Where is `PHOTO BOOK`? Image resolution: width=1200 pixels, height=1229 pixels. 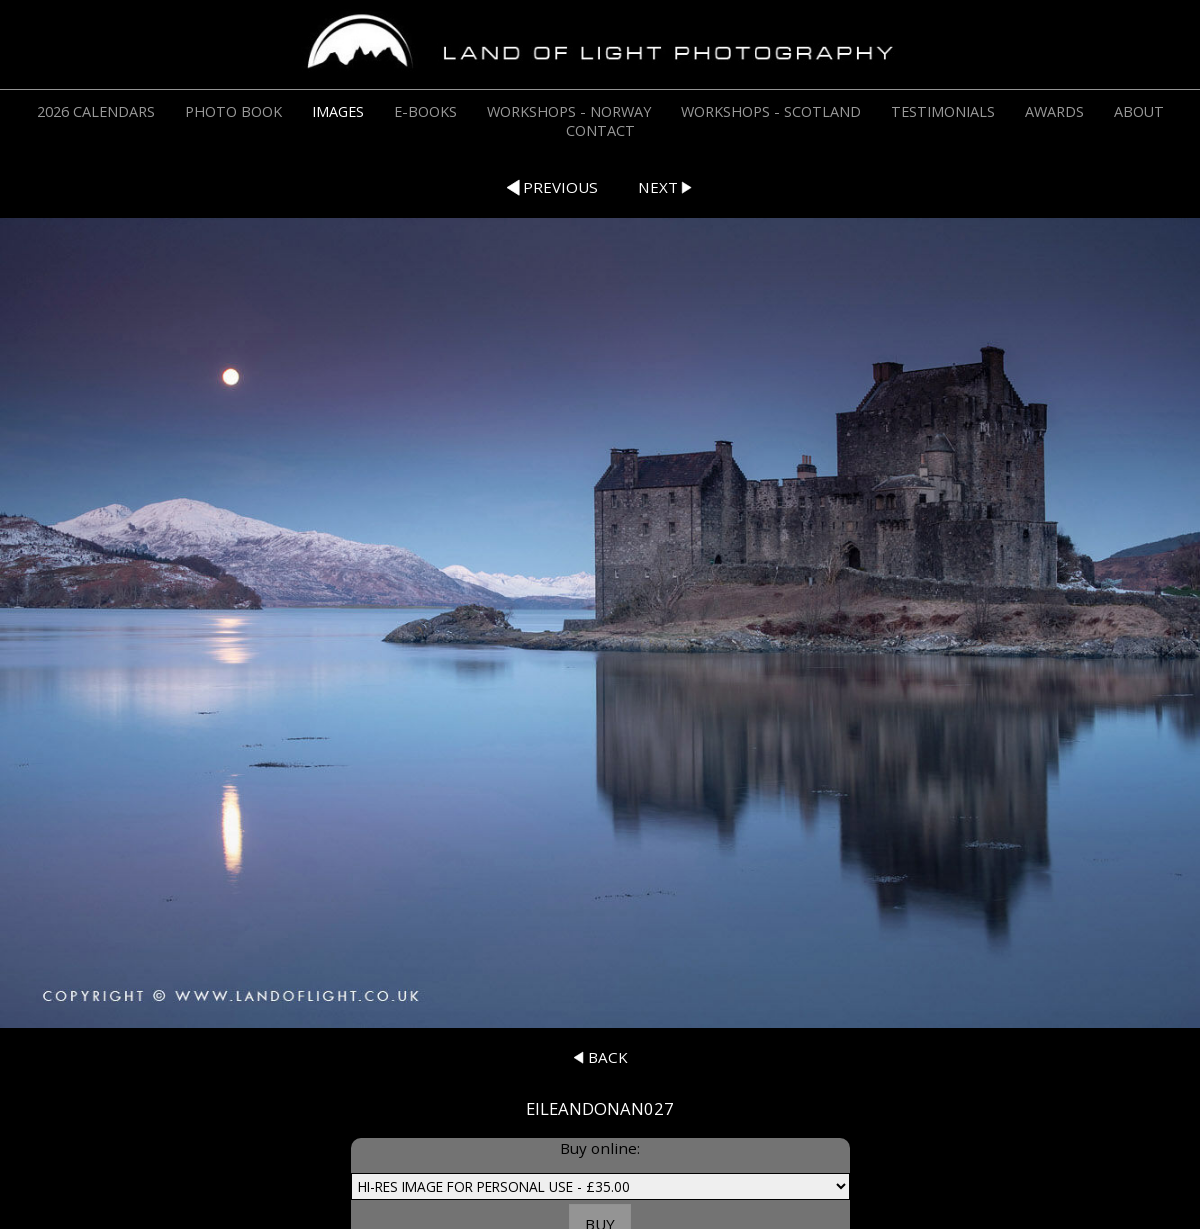
PHOTO BOOK is located at coordinates (233, 111).